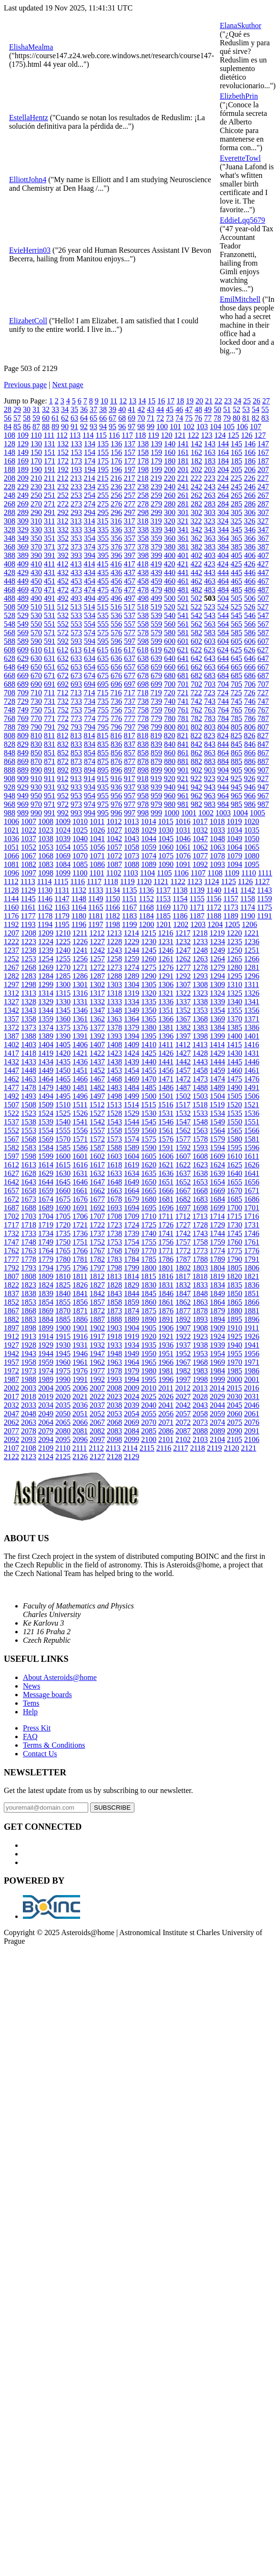  What do you see at coordinates (114, 1165) in the screenshot?
I see `1618` at bounding box center [114, 1165].